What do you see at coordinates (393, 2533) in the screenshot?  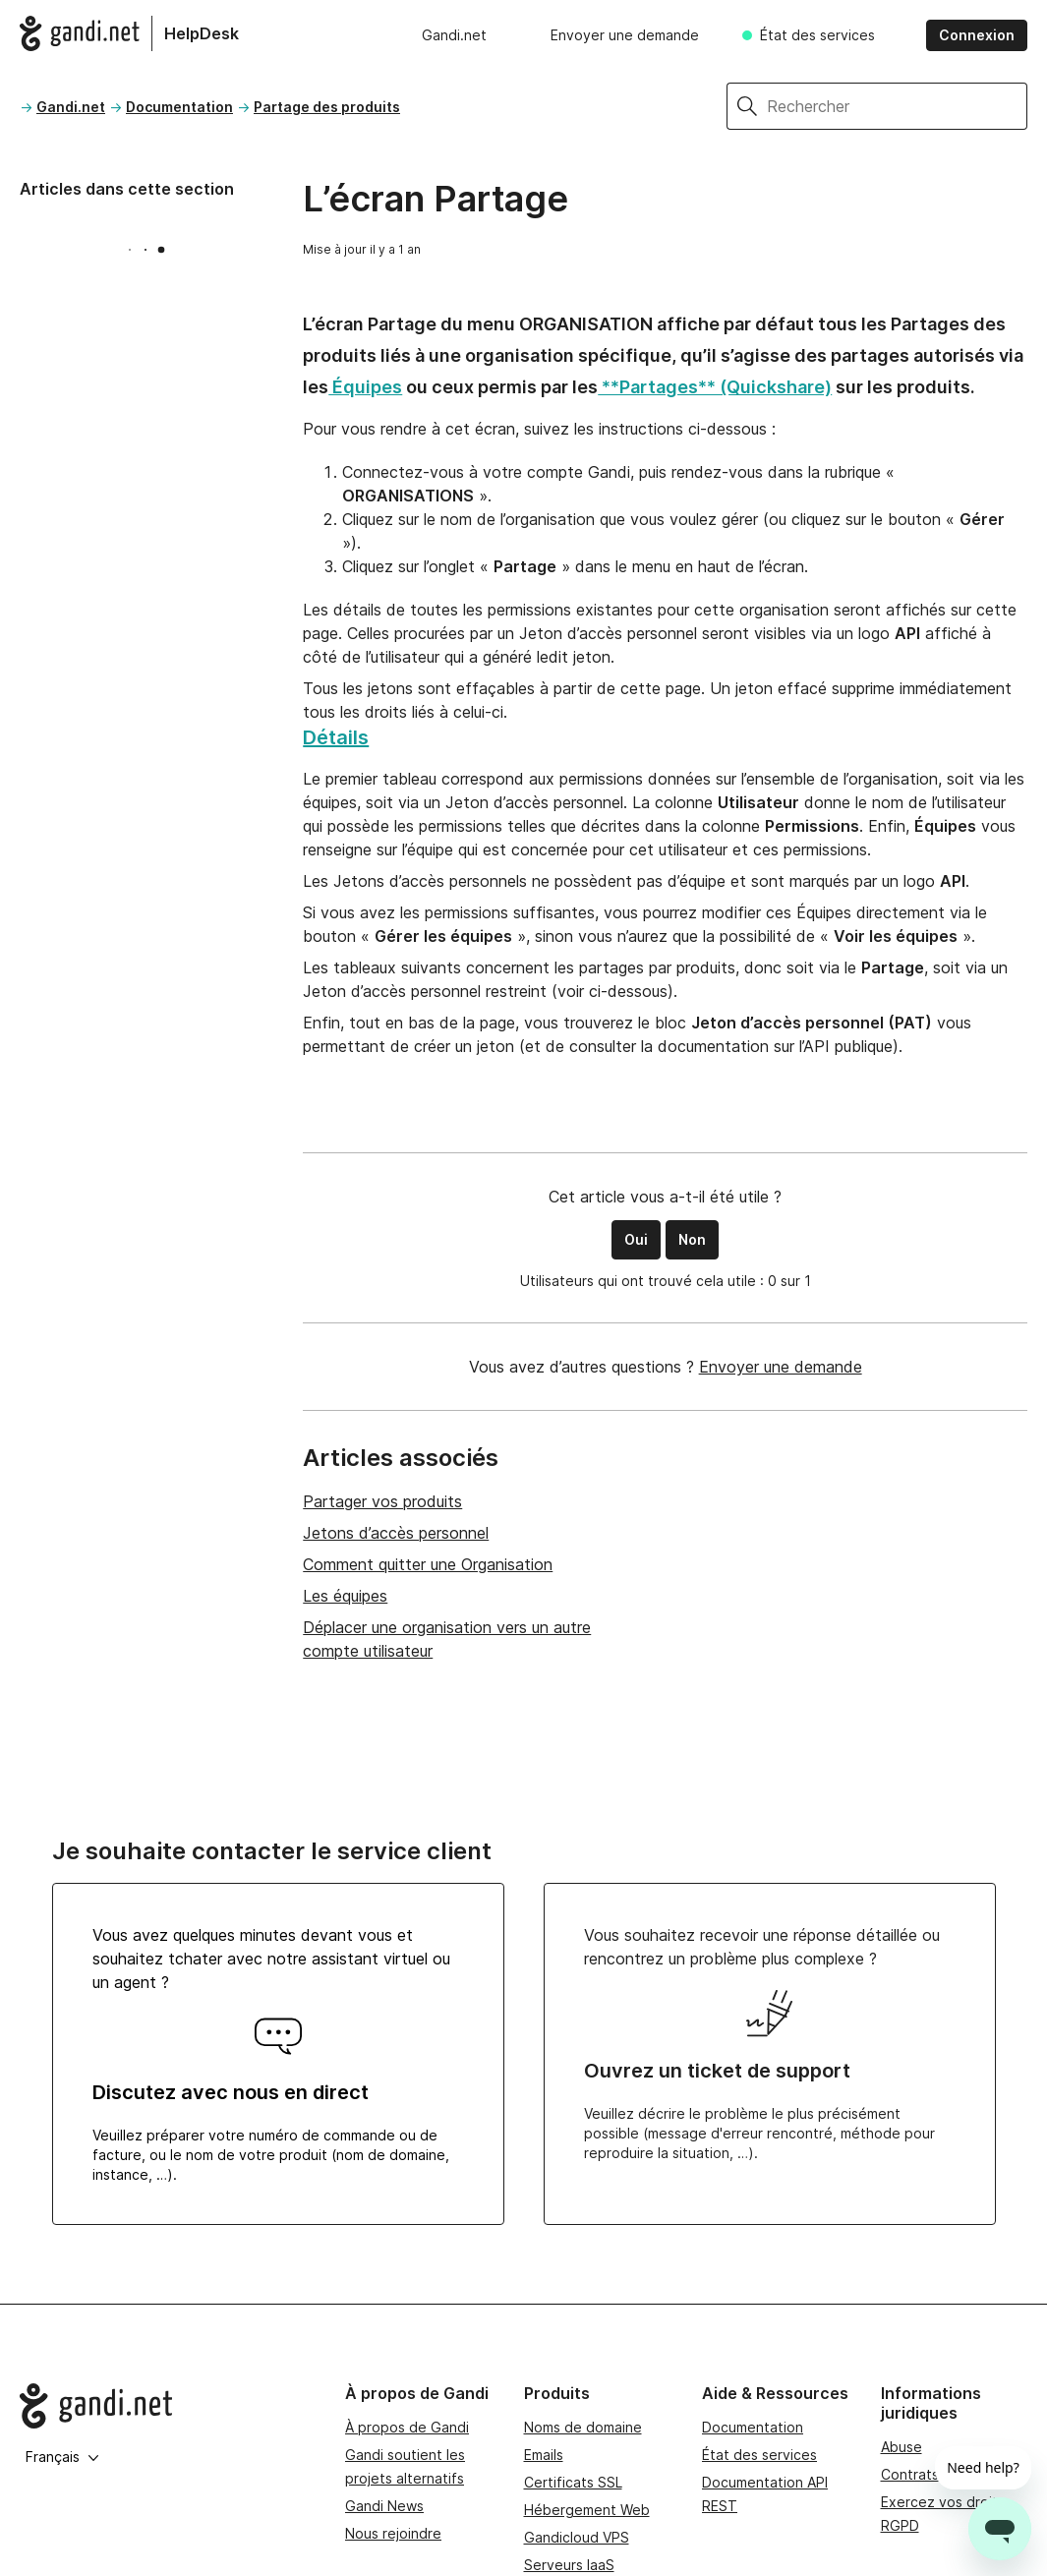 I see `Nous rejoindre` at bounding box center [393, 2533].